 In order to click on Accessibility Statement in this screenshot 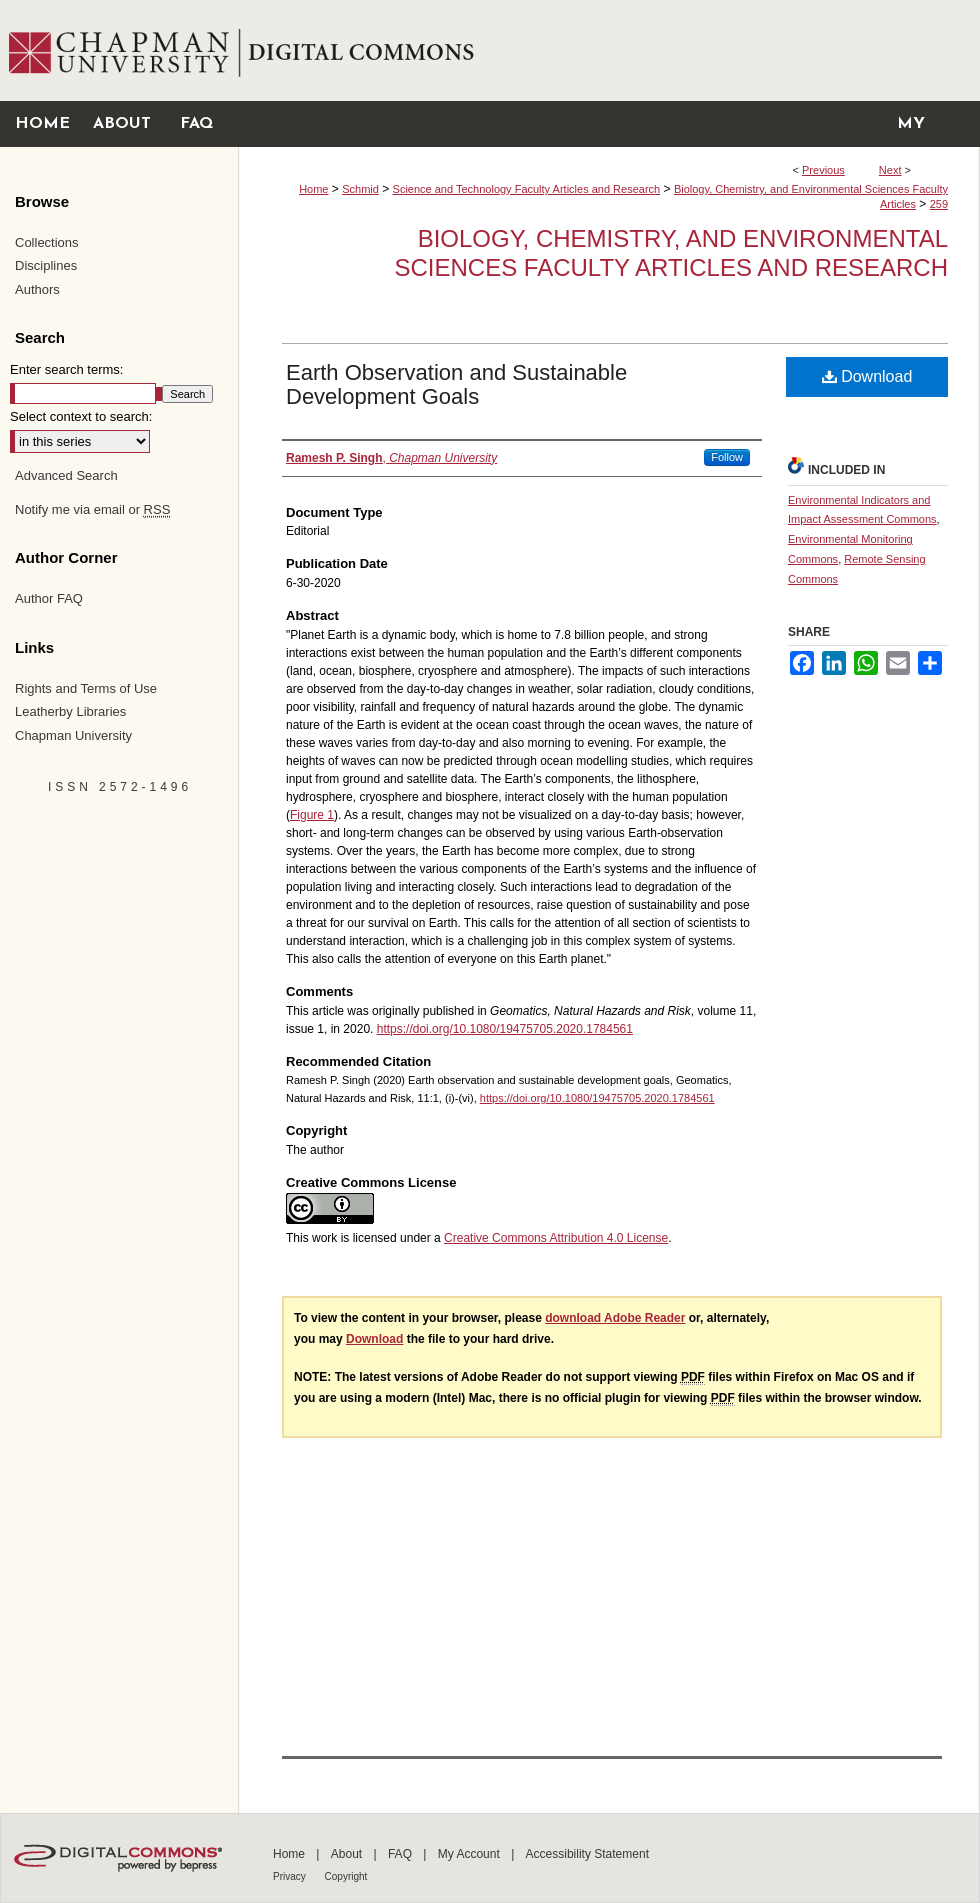, I will do `click(587, 1854)`.